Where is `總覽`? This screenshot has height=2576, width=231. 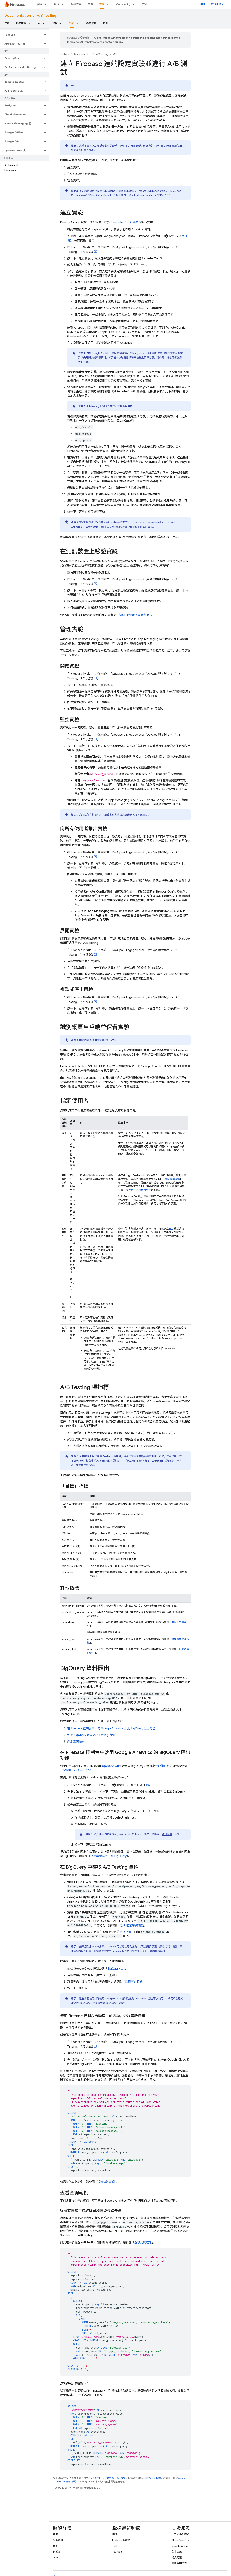 總覽 is located at coordinates (6, 23).